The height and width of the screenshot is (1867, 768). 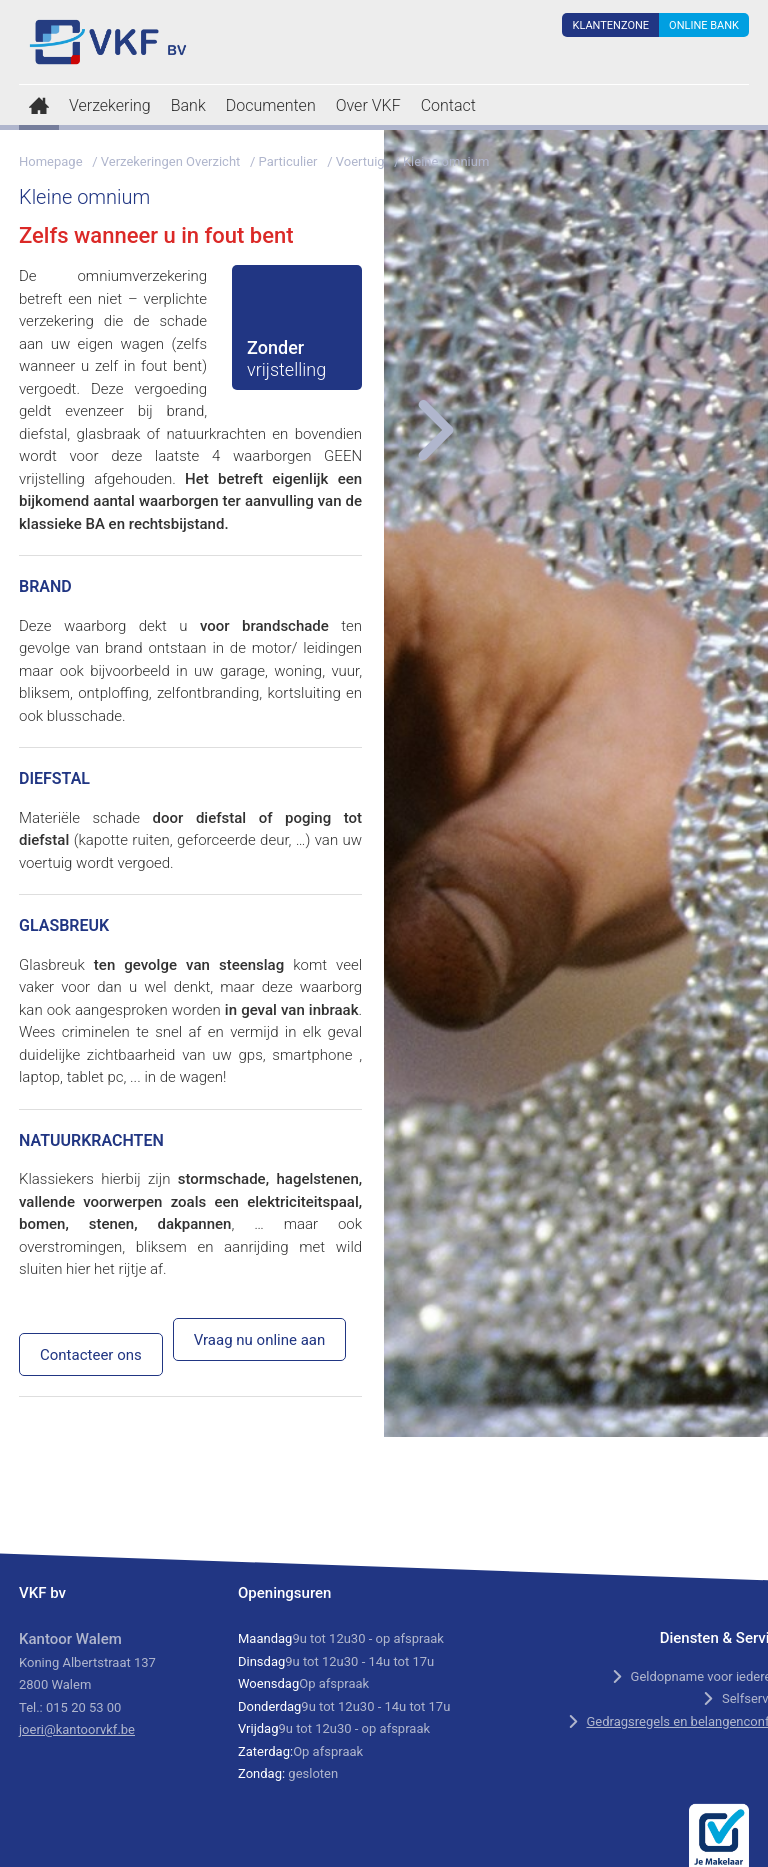 I want to click on Koning Albertstraat 137 2800 Walem, so click(x=87, y=1662).